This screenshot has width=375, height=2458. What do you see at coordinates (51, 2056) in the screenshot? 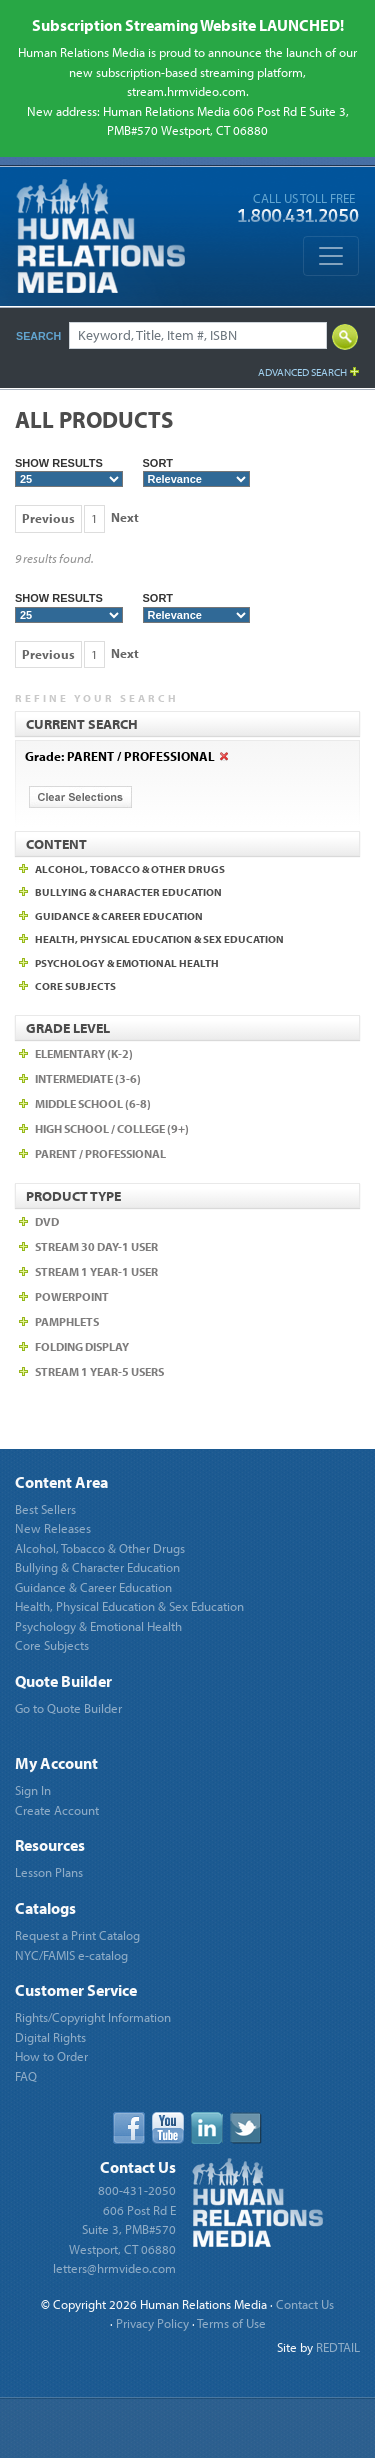
I see `How to Order` at bounding box center [51, 2056].